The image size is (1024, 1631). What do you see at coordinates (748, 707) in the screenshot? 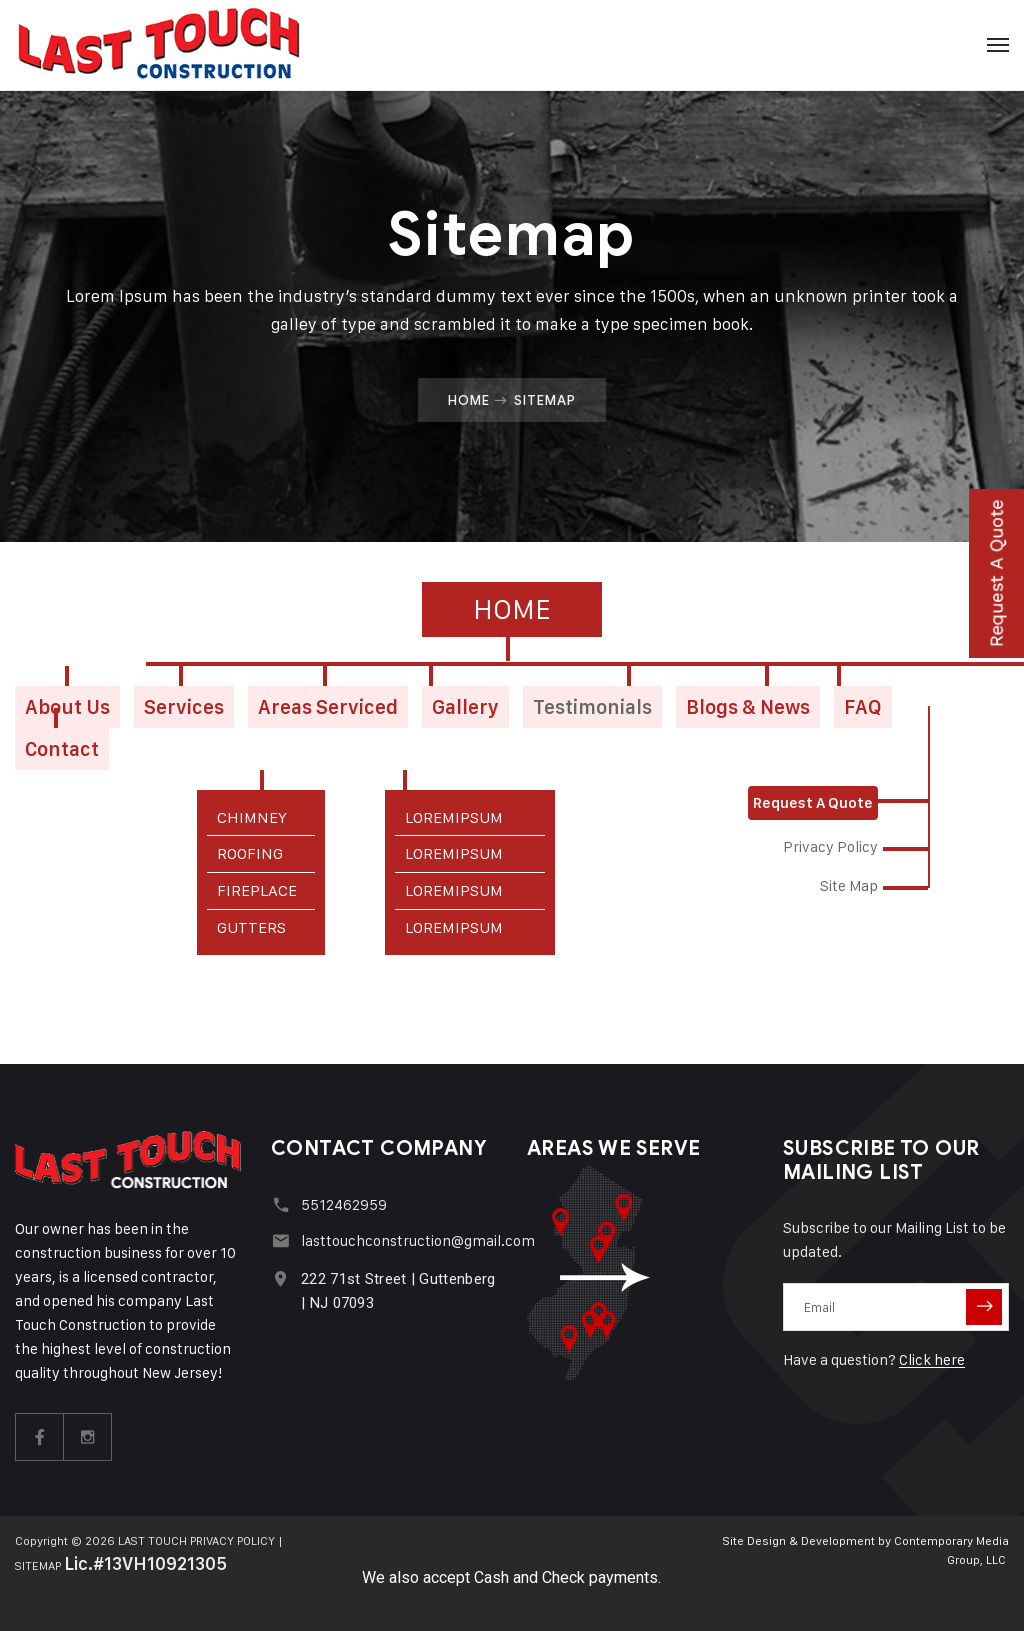
I see `Blogs & News` at bounding box center [748, 707].